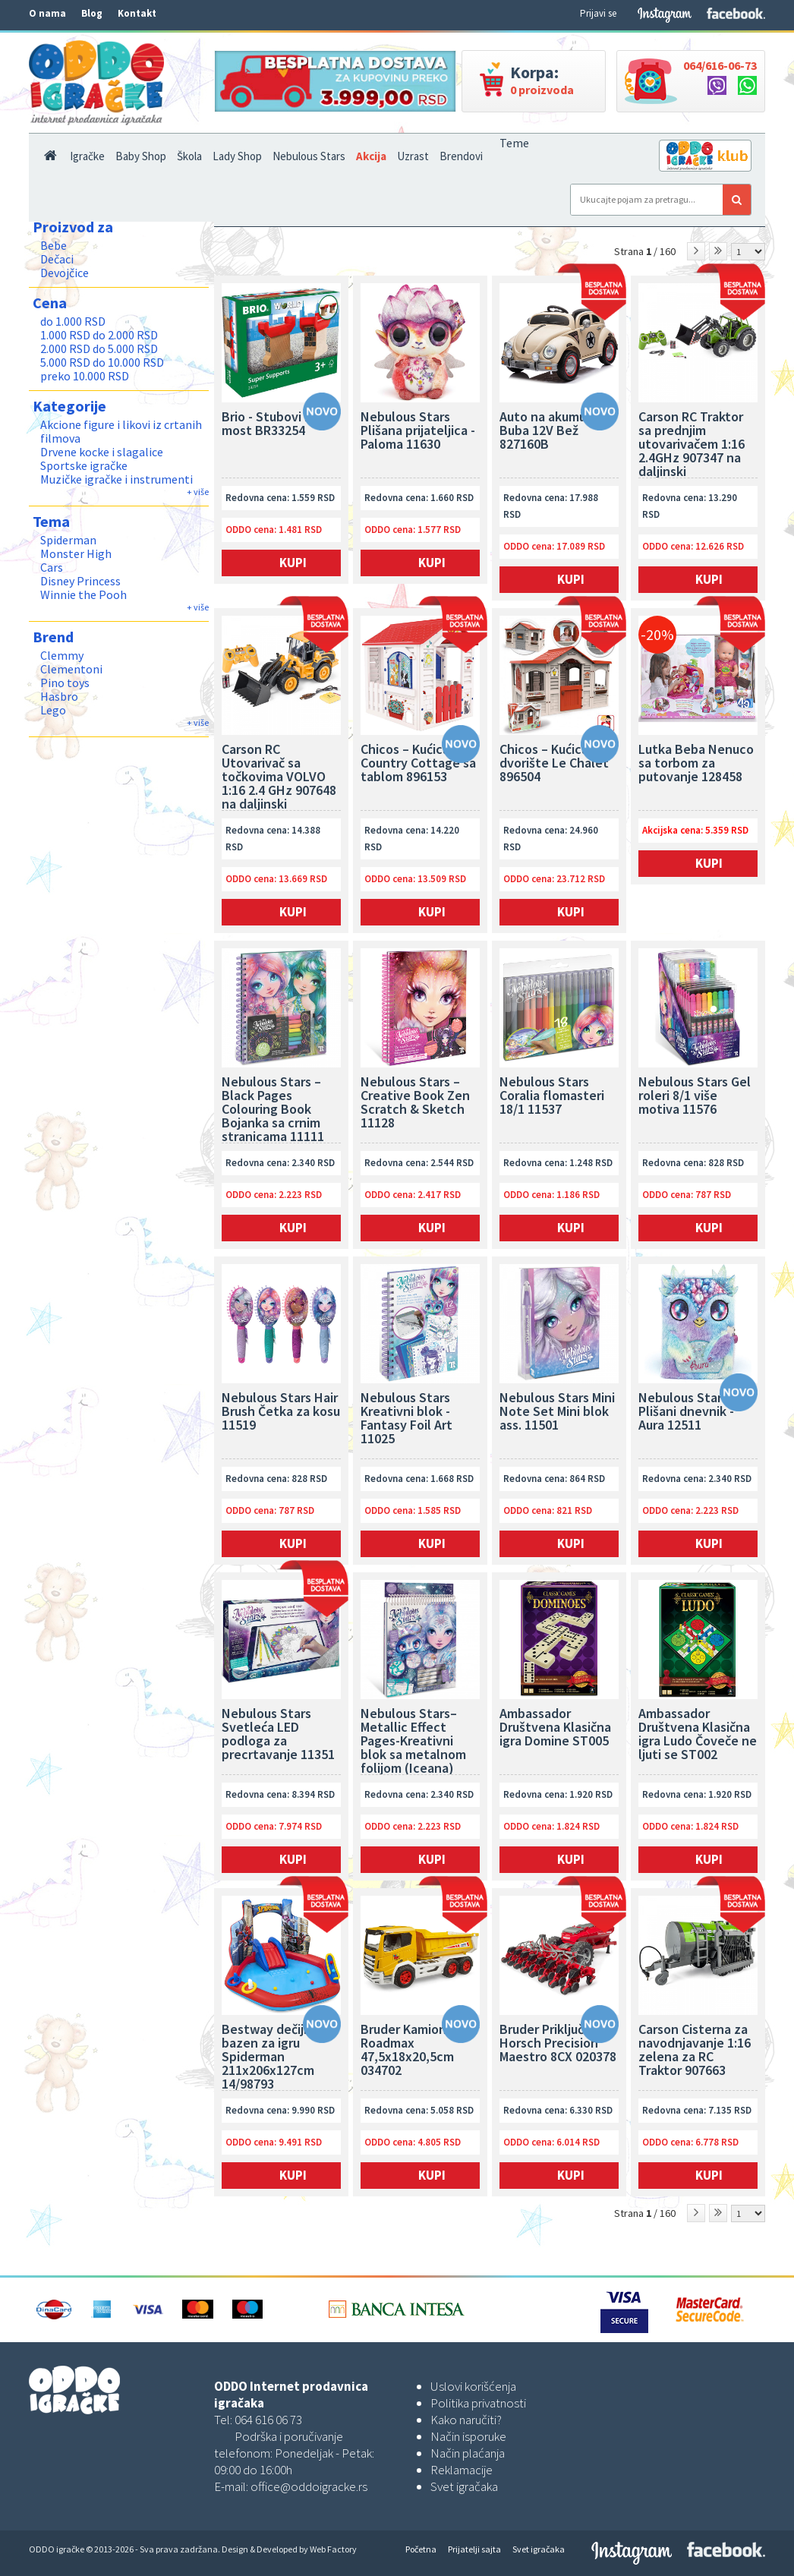 The height and width of the screenshot is (2576, 794). What do you see at coordinates (467, 2453) in the screenshot?
I see `Način plaćanja` at bounding box center [467, 2453].